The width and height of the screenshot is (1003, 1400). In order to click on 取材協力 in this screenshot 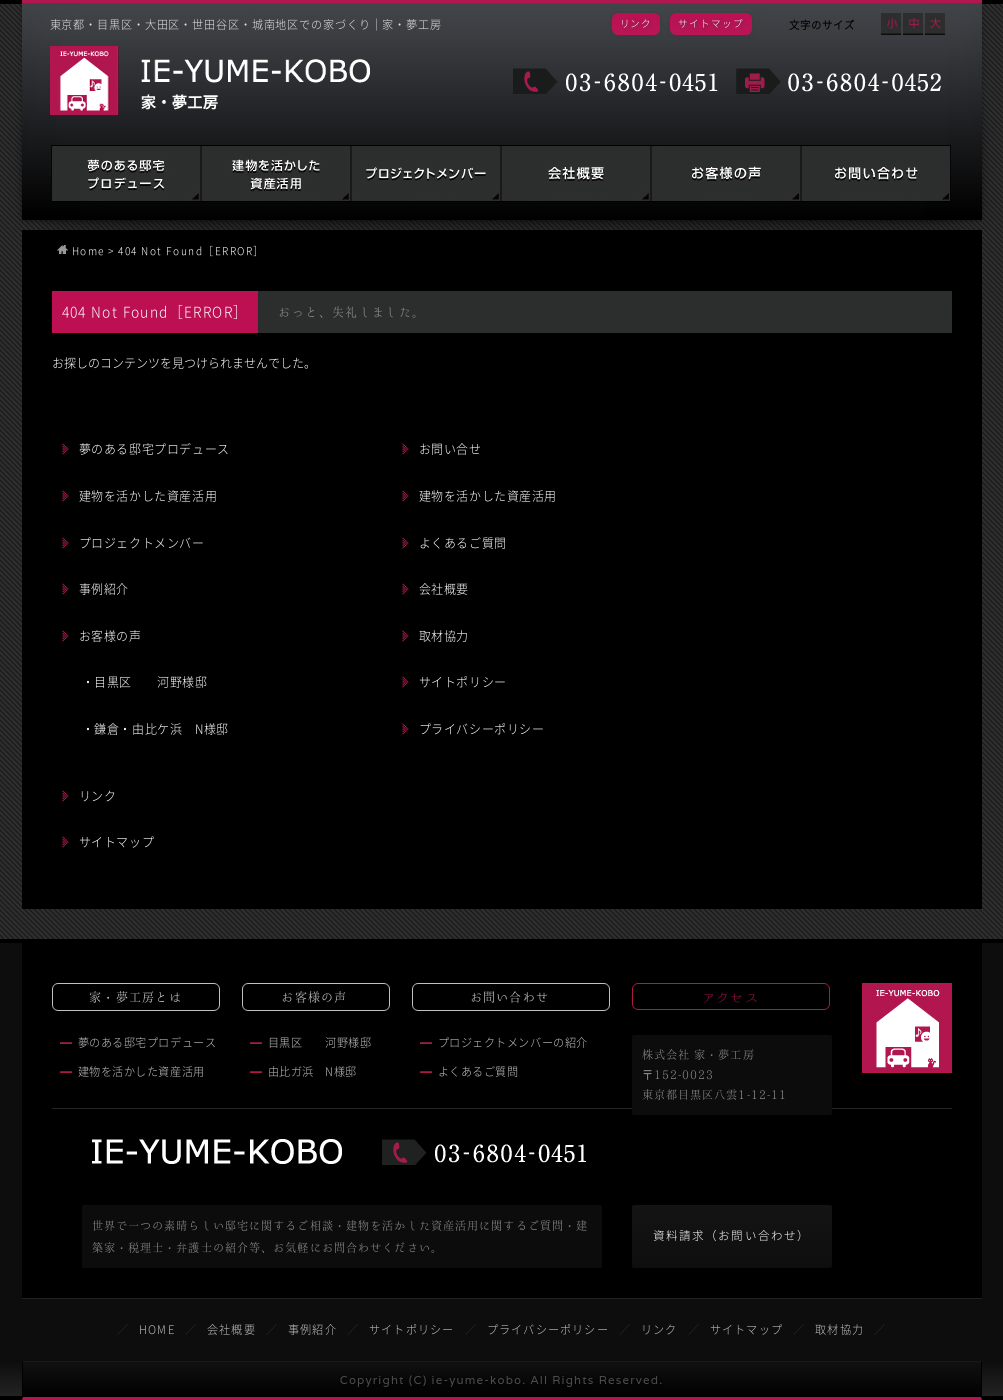, I will do `click(444, 636)`.